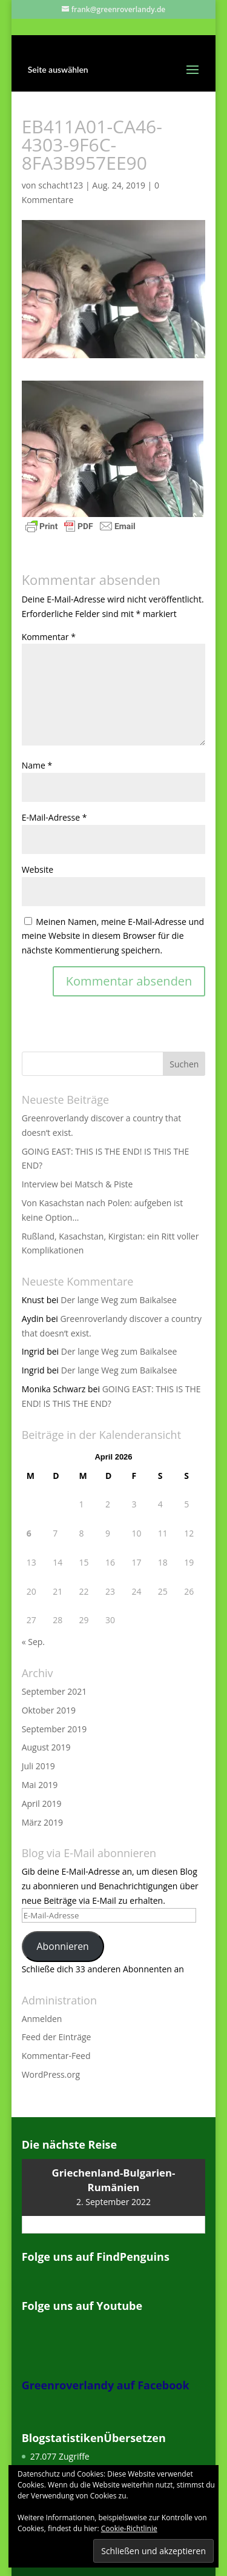  I want to click on Greenroverlandy auf Facebook, so click(105, 2385).